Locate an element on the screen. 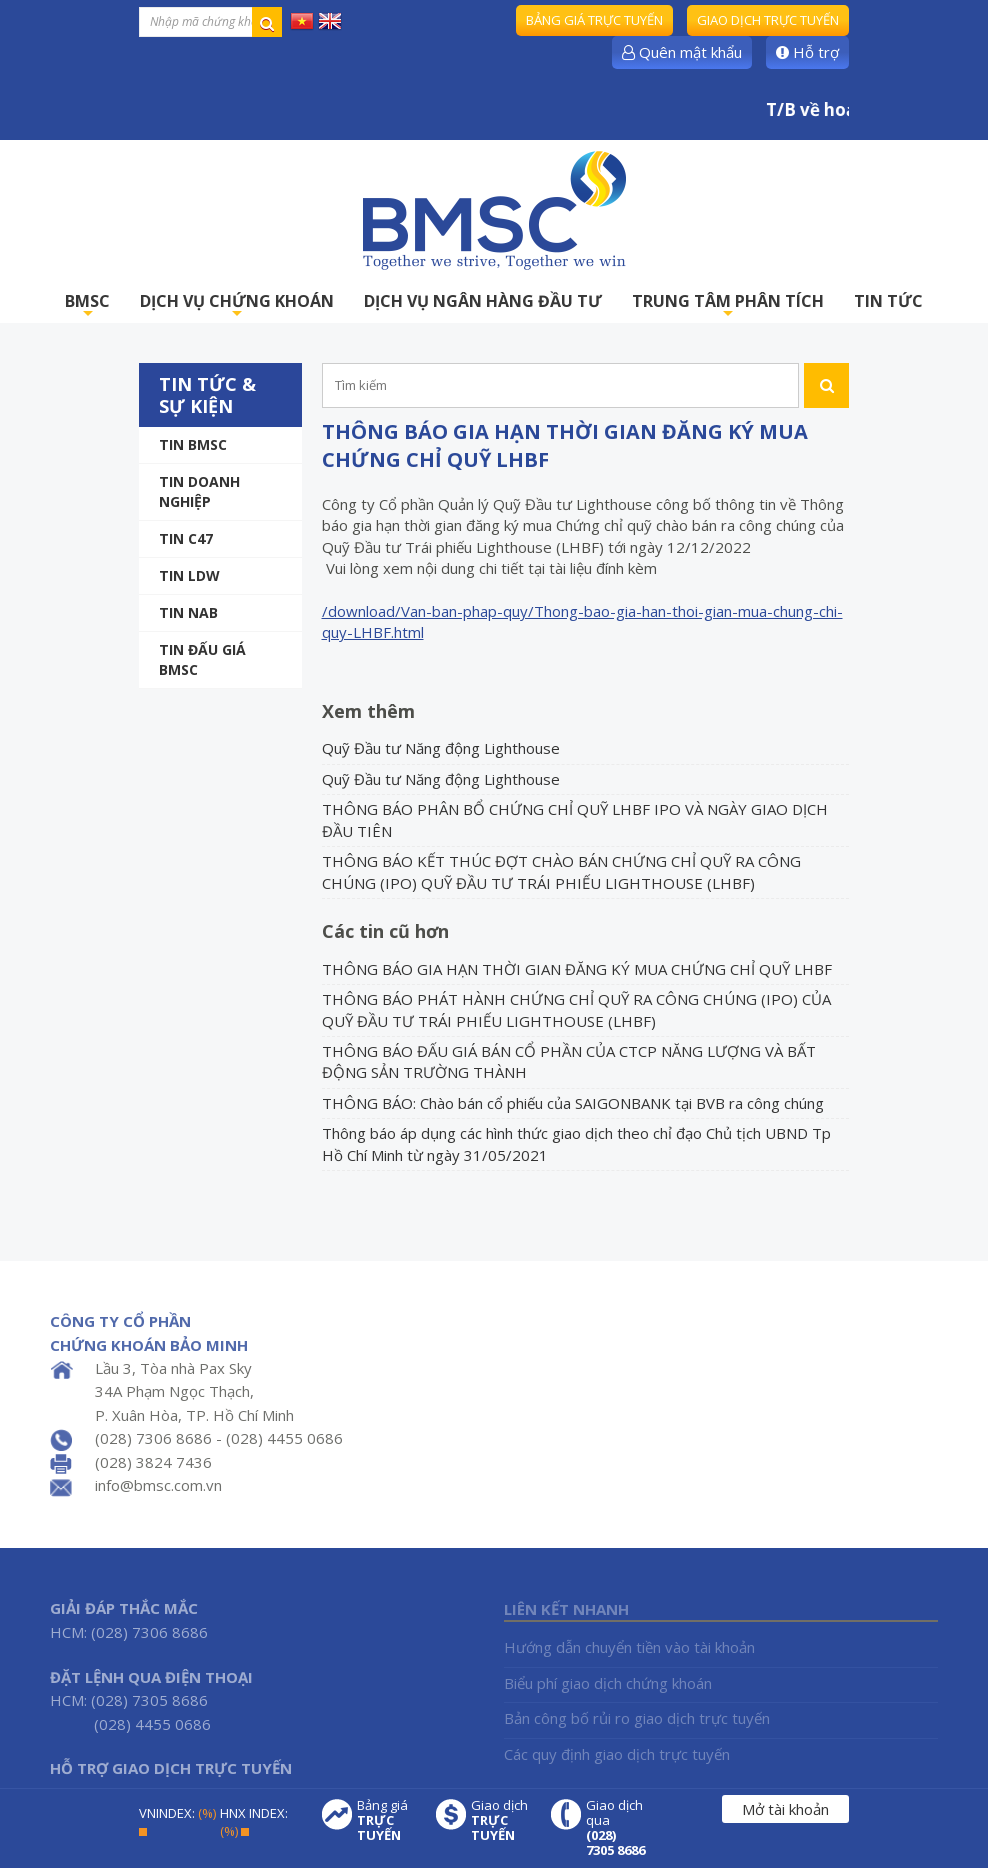 This screenshot has width=988, height=1868. DỊCH VỤ CHỨNG KHOÁN is located at coordinates (237, 306).